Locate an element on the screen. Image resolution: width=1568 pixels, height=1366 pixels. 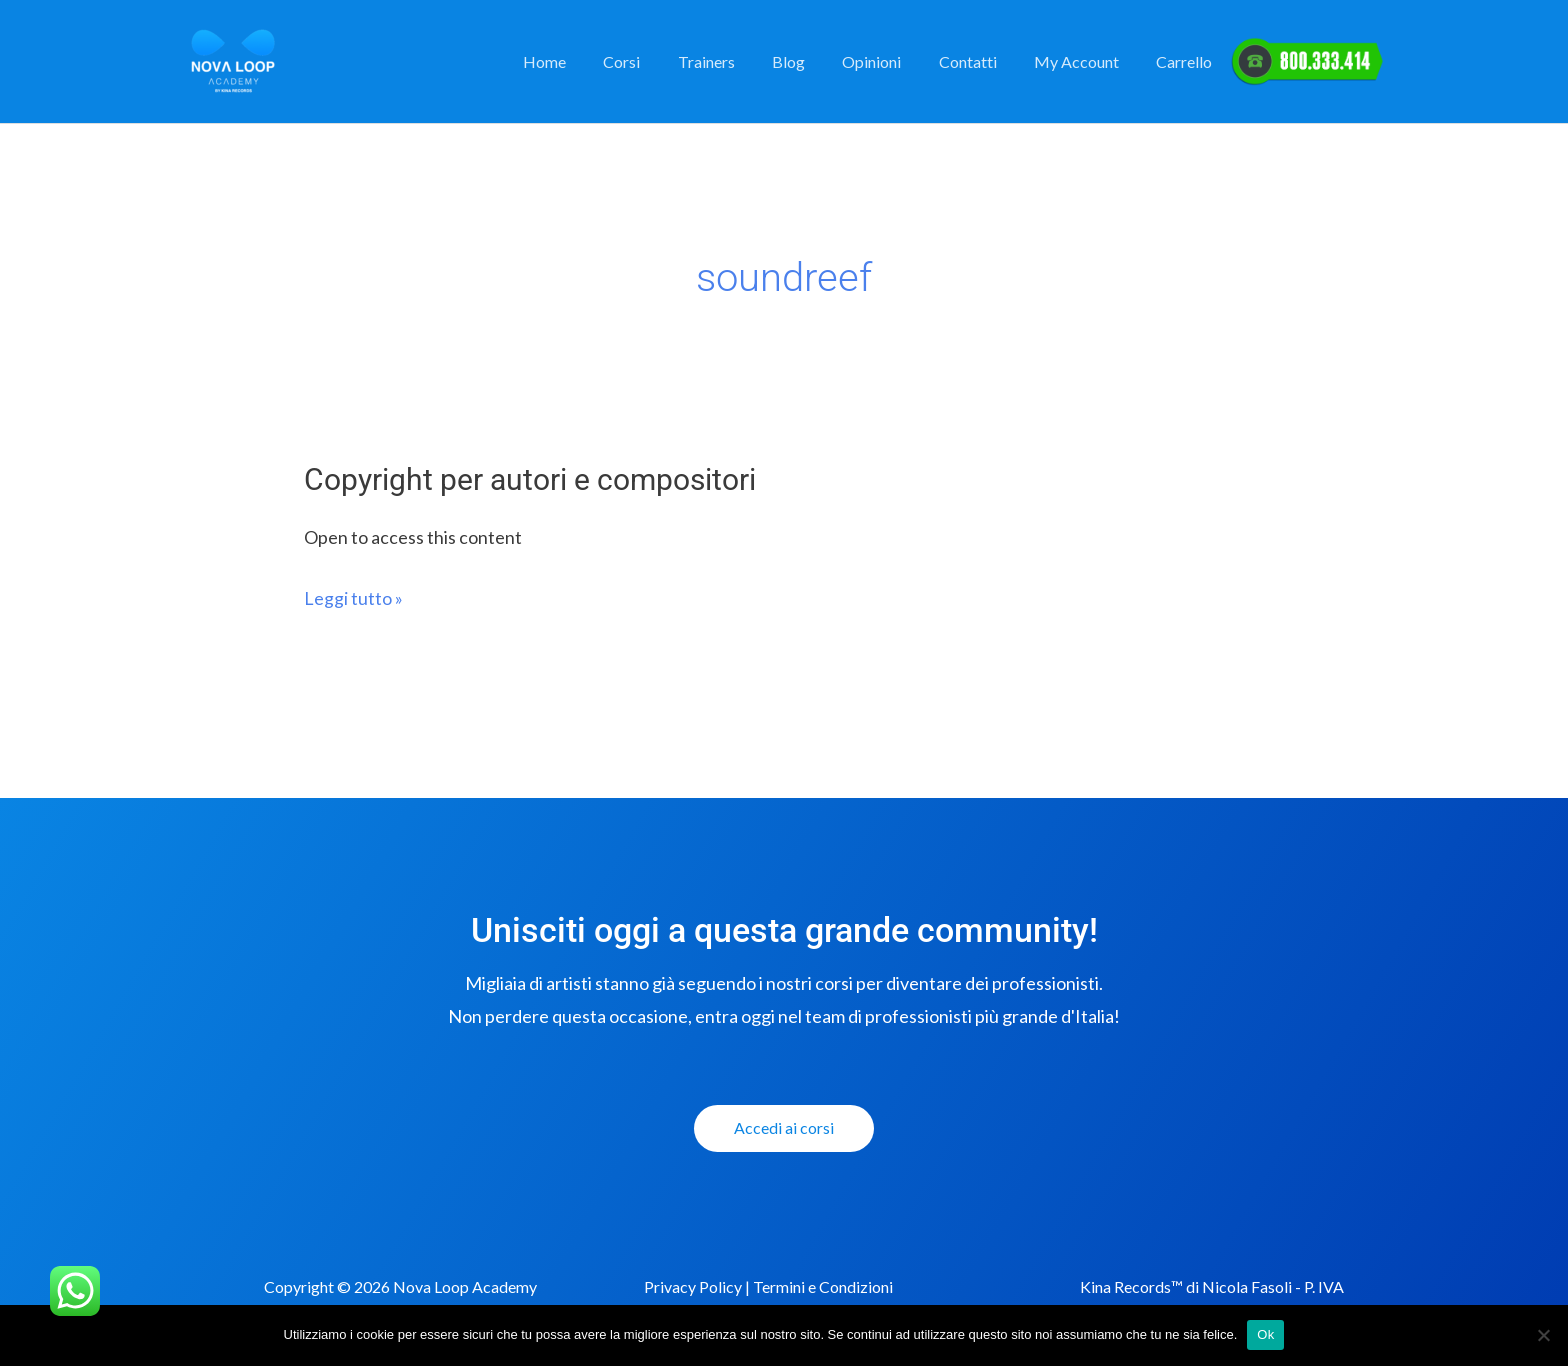
Trainers is located at coordinates (735, 61).